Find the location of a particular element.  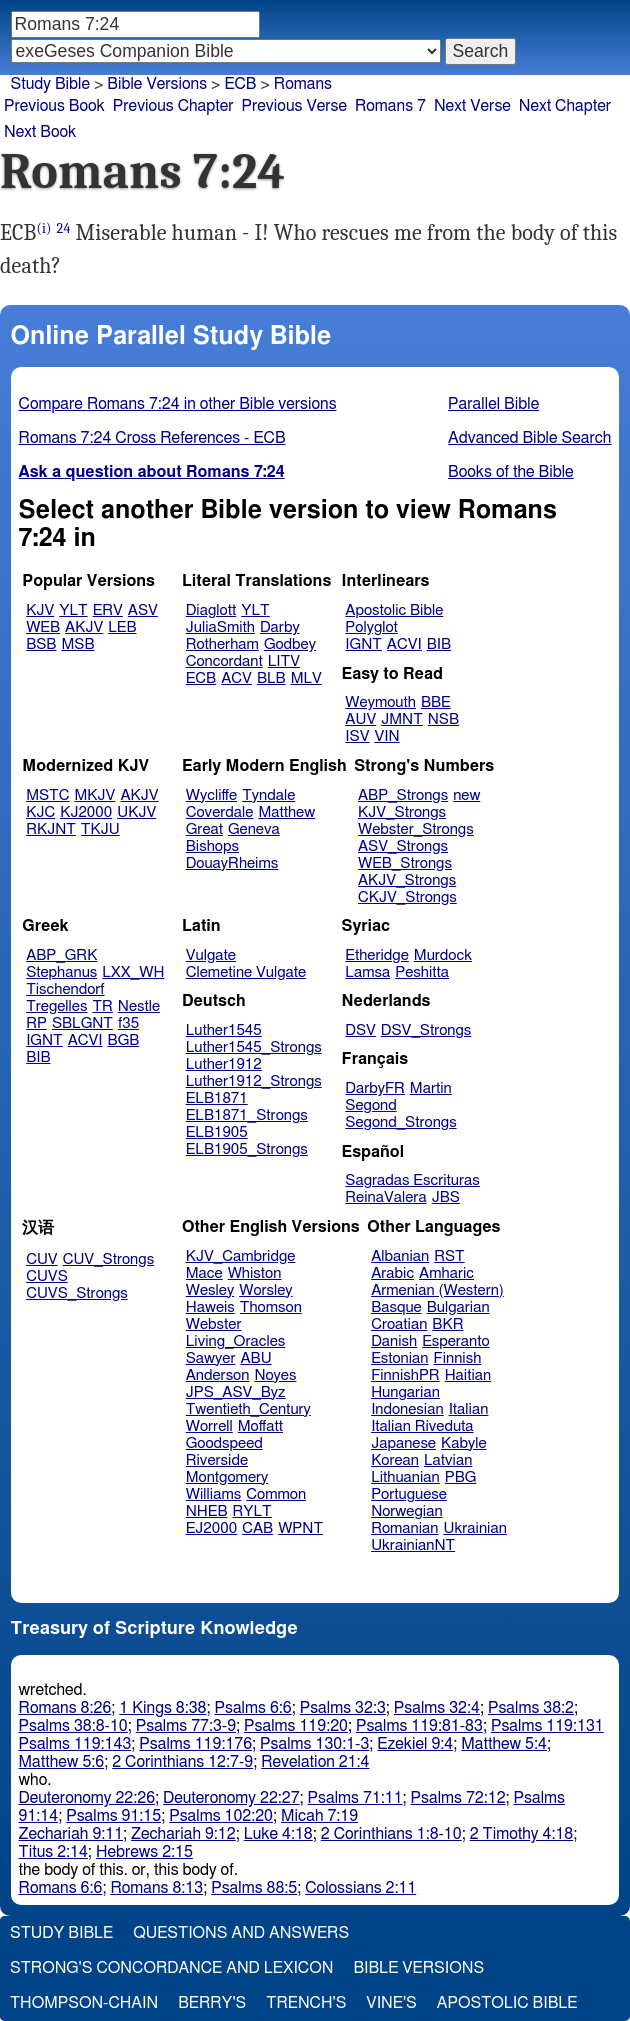

Basque is located at coordinates (396, 1307).